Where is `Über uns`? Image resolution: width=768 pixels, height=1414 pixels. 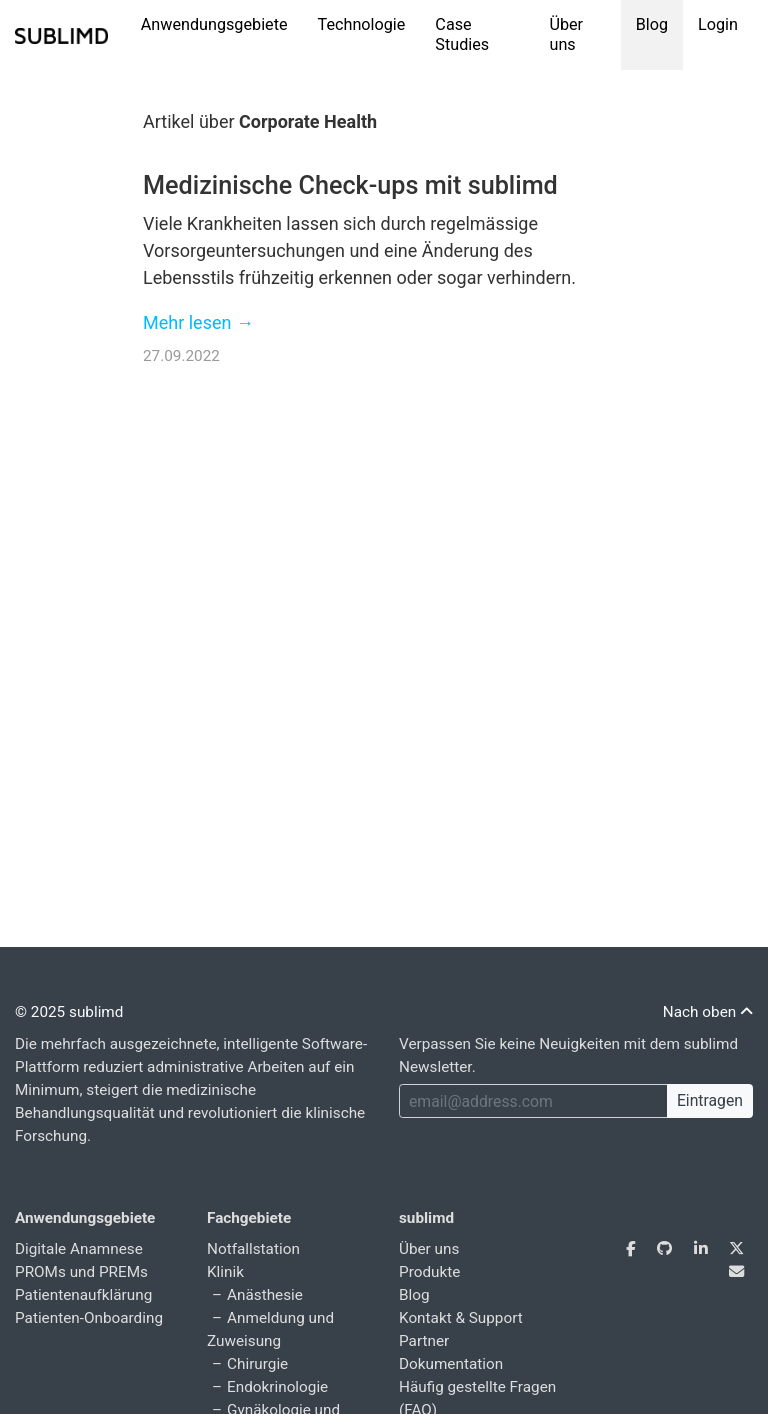
Über uns is located at coordinates (566, 34).